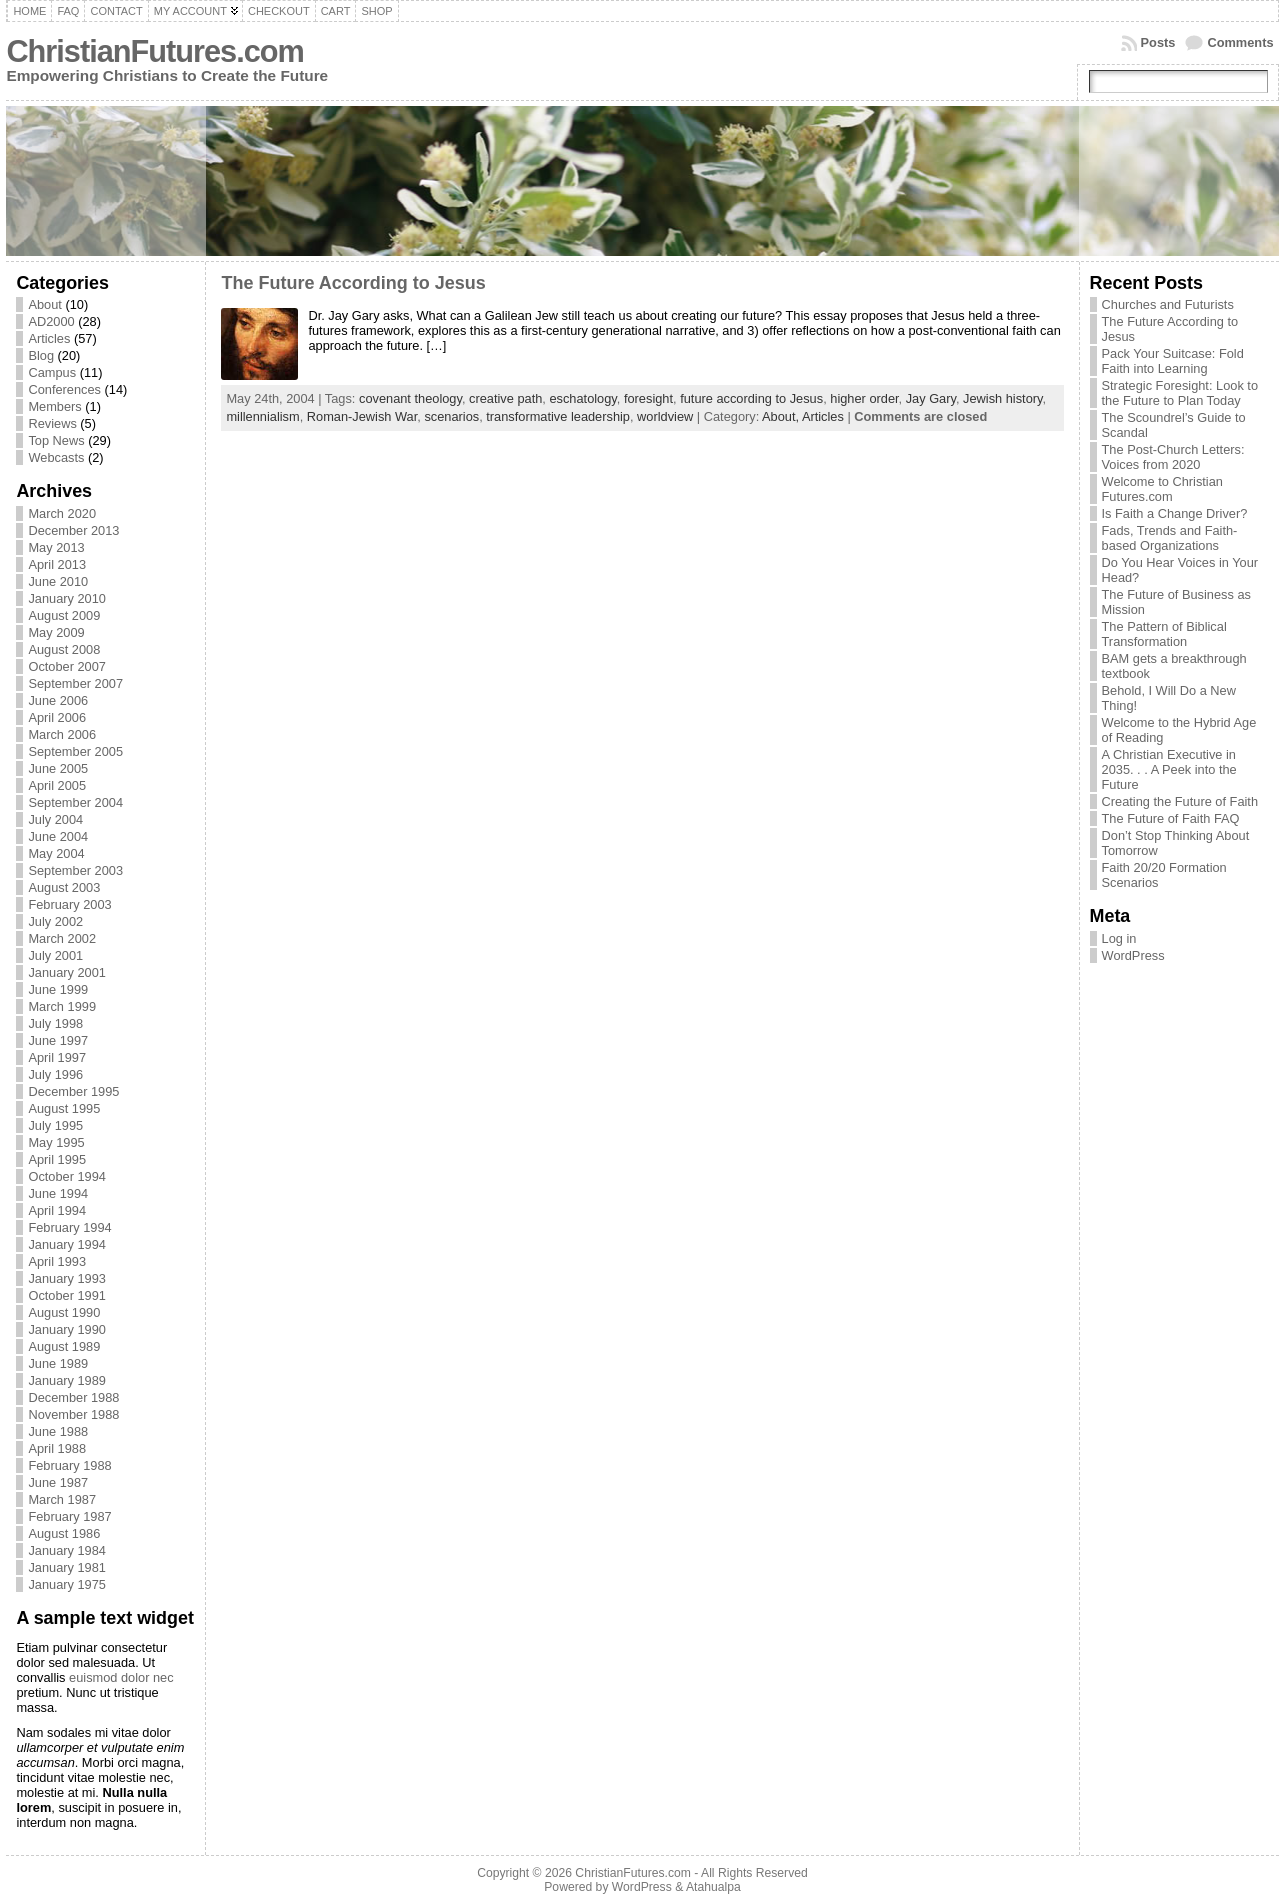  What do you see at coordinates (1170, 538) in the screenshot?
I see `Fads, Trends and Faith-based Organizations` at bounding box center [1170, 538].